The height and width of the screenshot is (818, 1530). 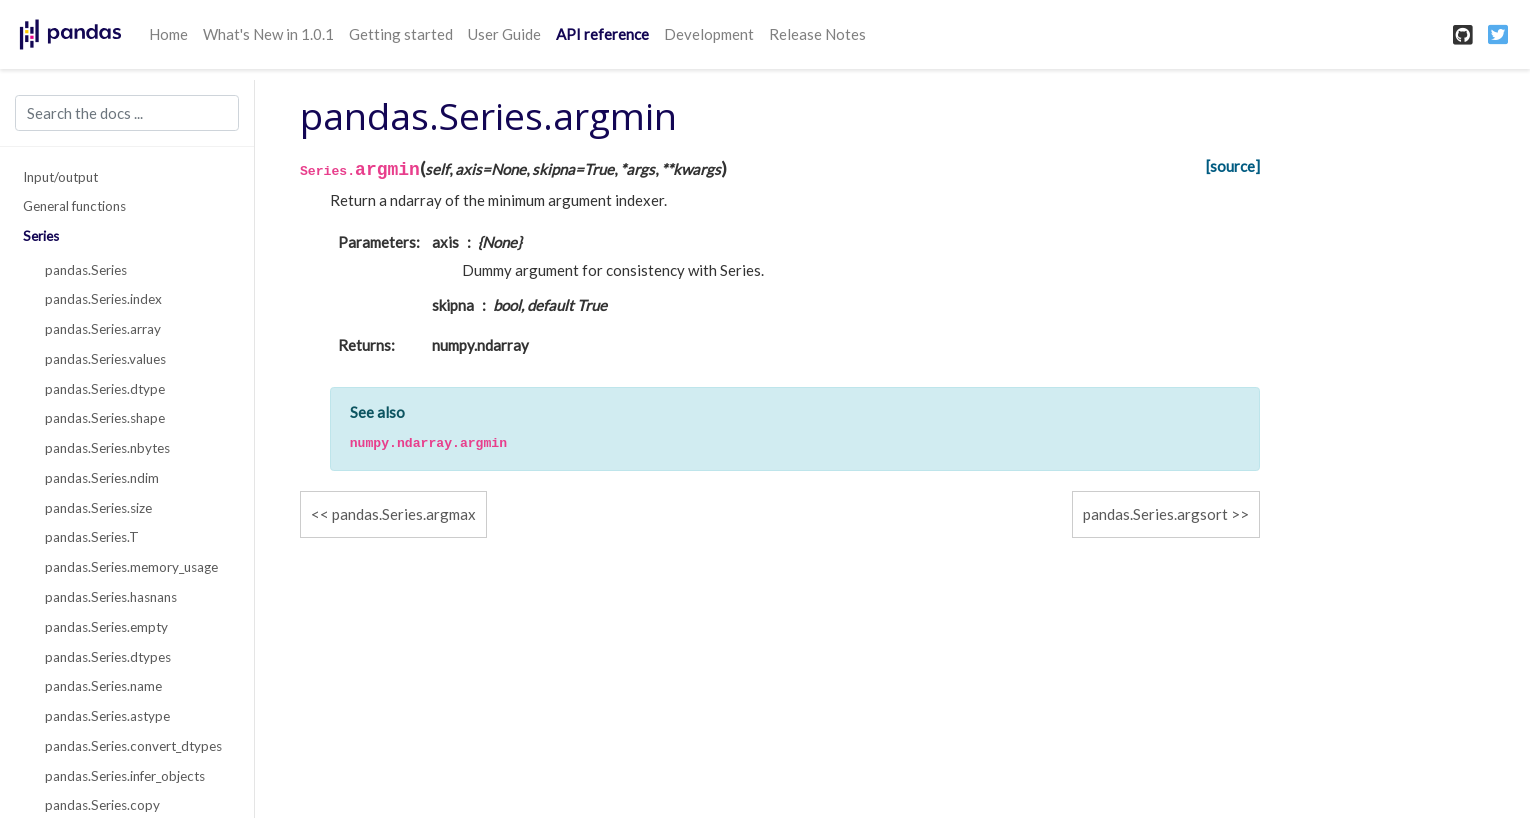 I want to click on pandas.Series.argsort, so click(x=1155, y=514).